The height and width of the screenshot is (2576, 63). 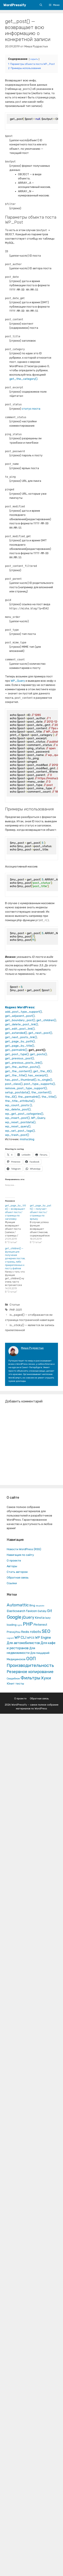 I want to click on [Открыть строку поиска], so click(x=41, y=5).